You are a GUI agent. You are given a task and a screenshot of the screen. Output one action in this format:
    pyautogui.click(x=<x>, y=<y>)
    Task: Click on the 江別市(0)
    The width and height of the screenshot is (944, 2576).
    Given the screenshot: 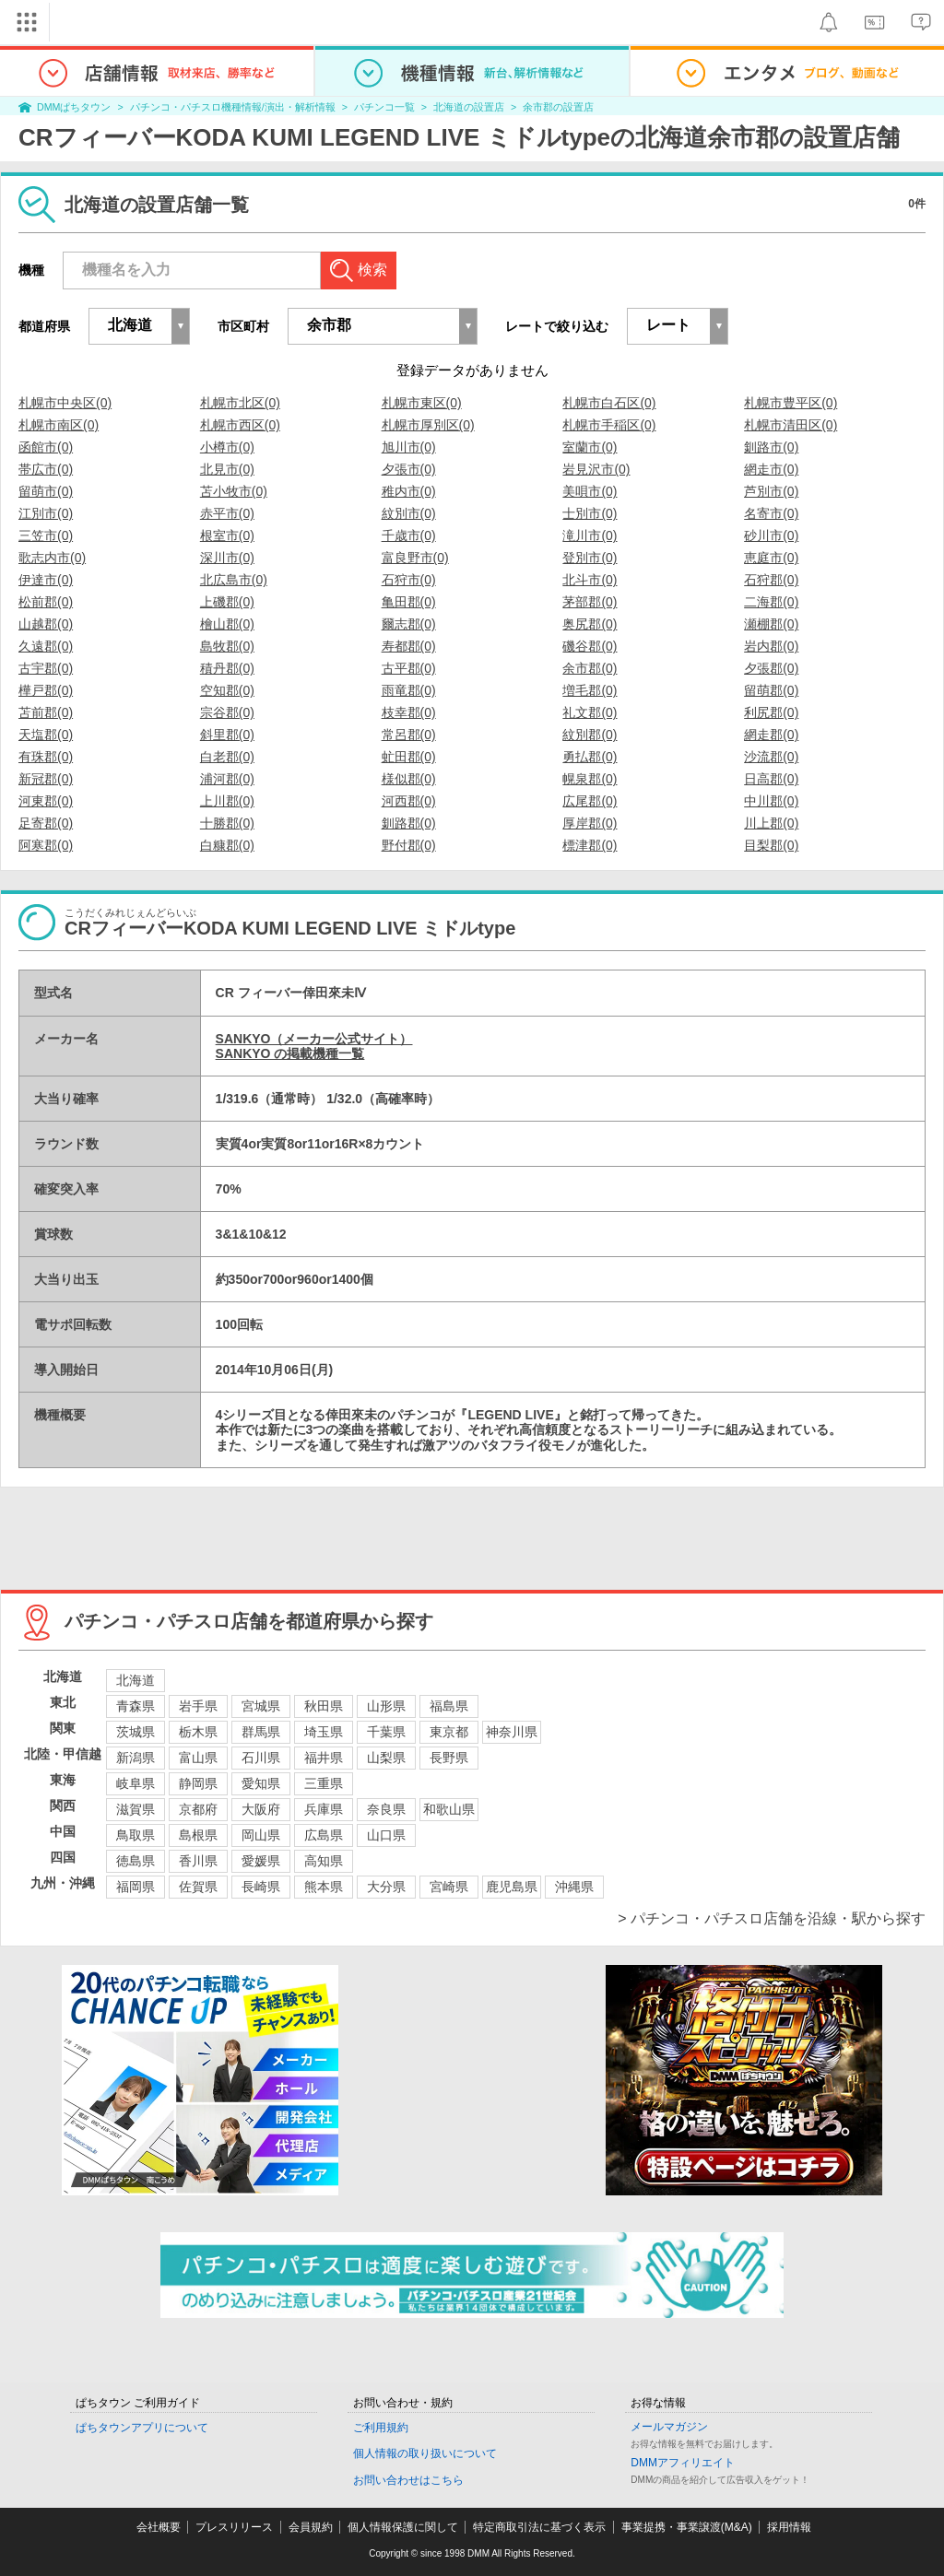 What is the action you would take?
    pyautogui.click(x=45, y=513)
    